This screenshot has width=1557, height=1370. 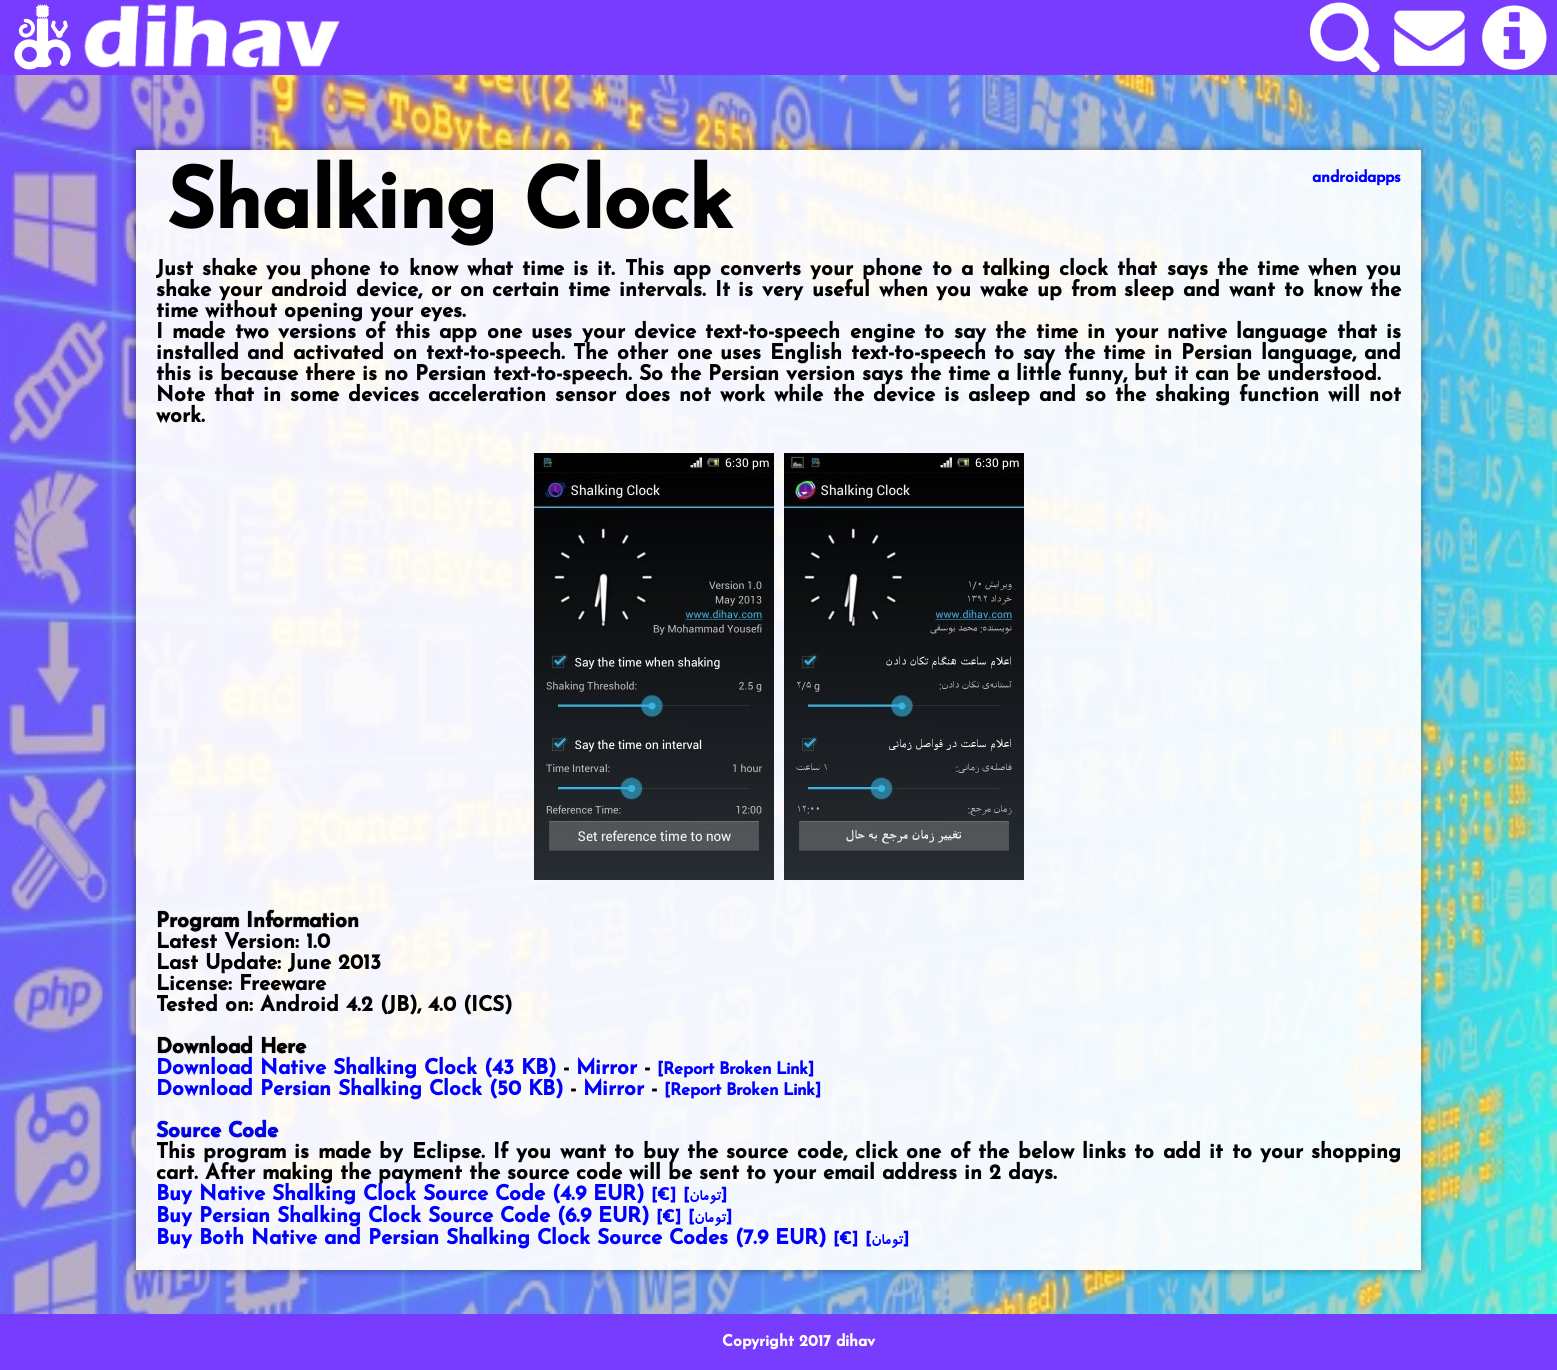 I want to click on [Report Broken Link], so click(x=735, y=1070).